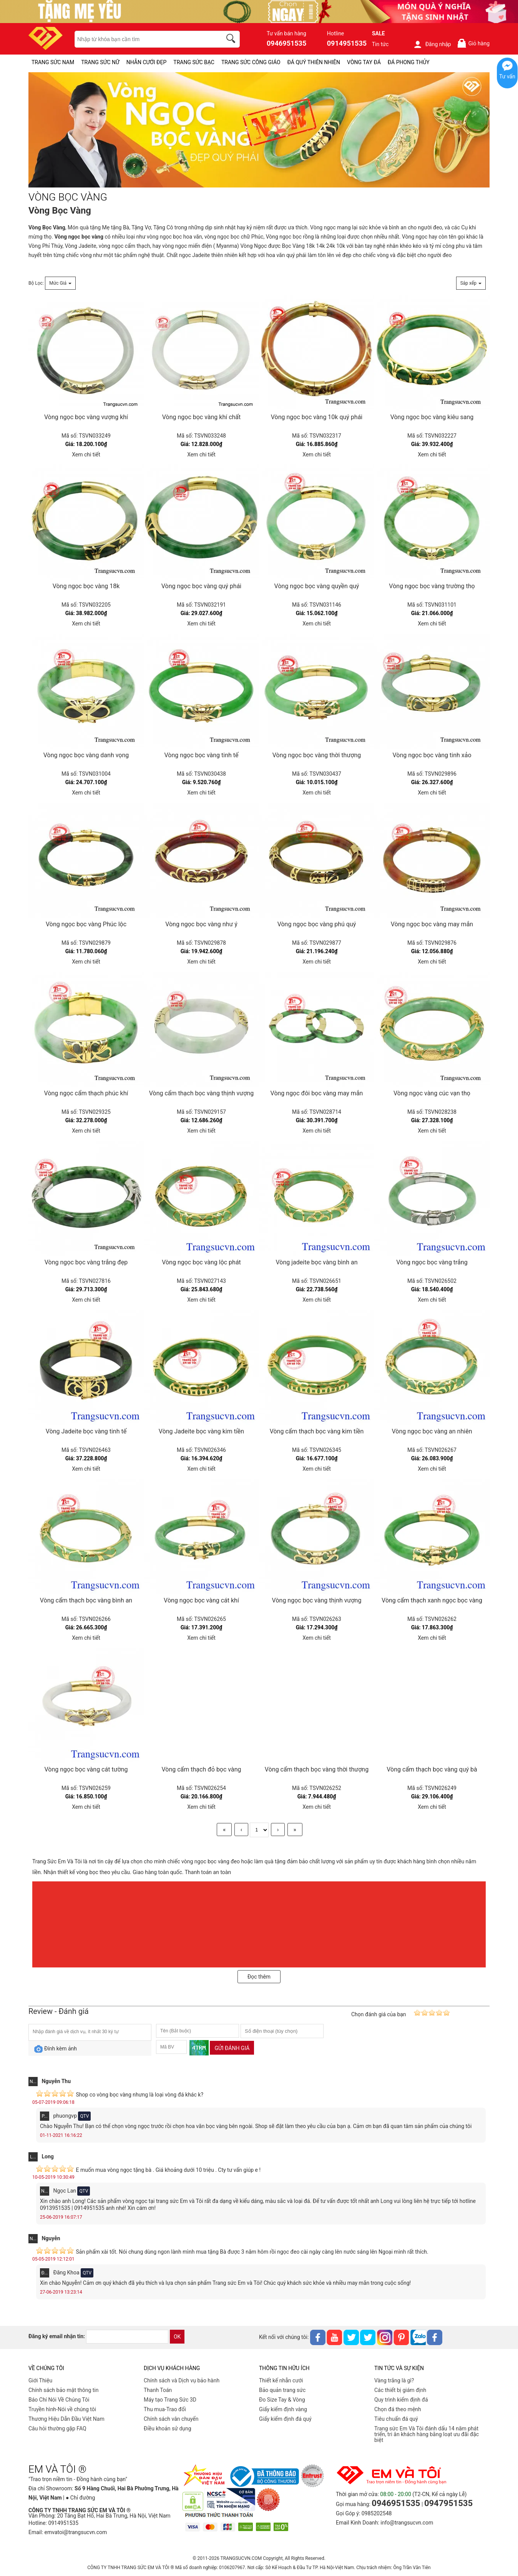  What do you see at coordinates (432, 1431) in the screenshot?
I see `Vòng ngọc bọc vàng an nhiên` at bounding box center [432, 1431].